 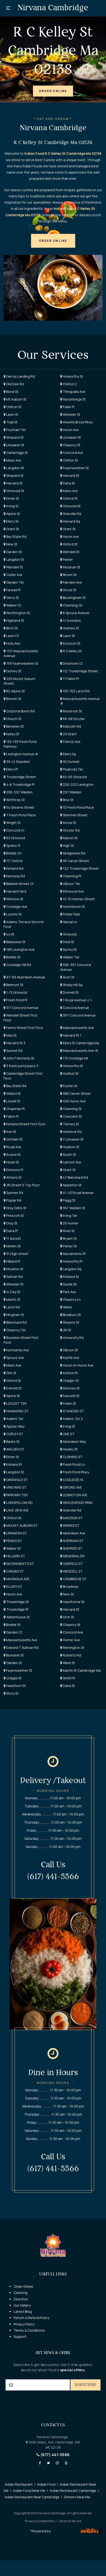 What do you see at coordinates (69, 475) in the screenshot?
I see `Harvard St` at bounding box center [69, 475].